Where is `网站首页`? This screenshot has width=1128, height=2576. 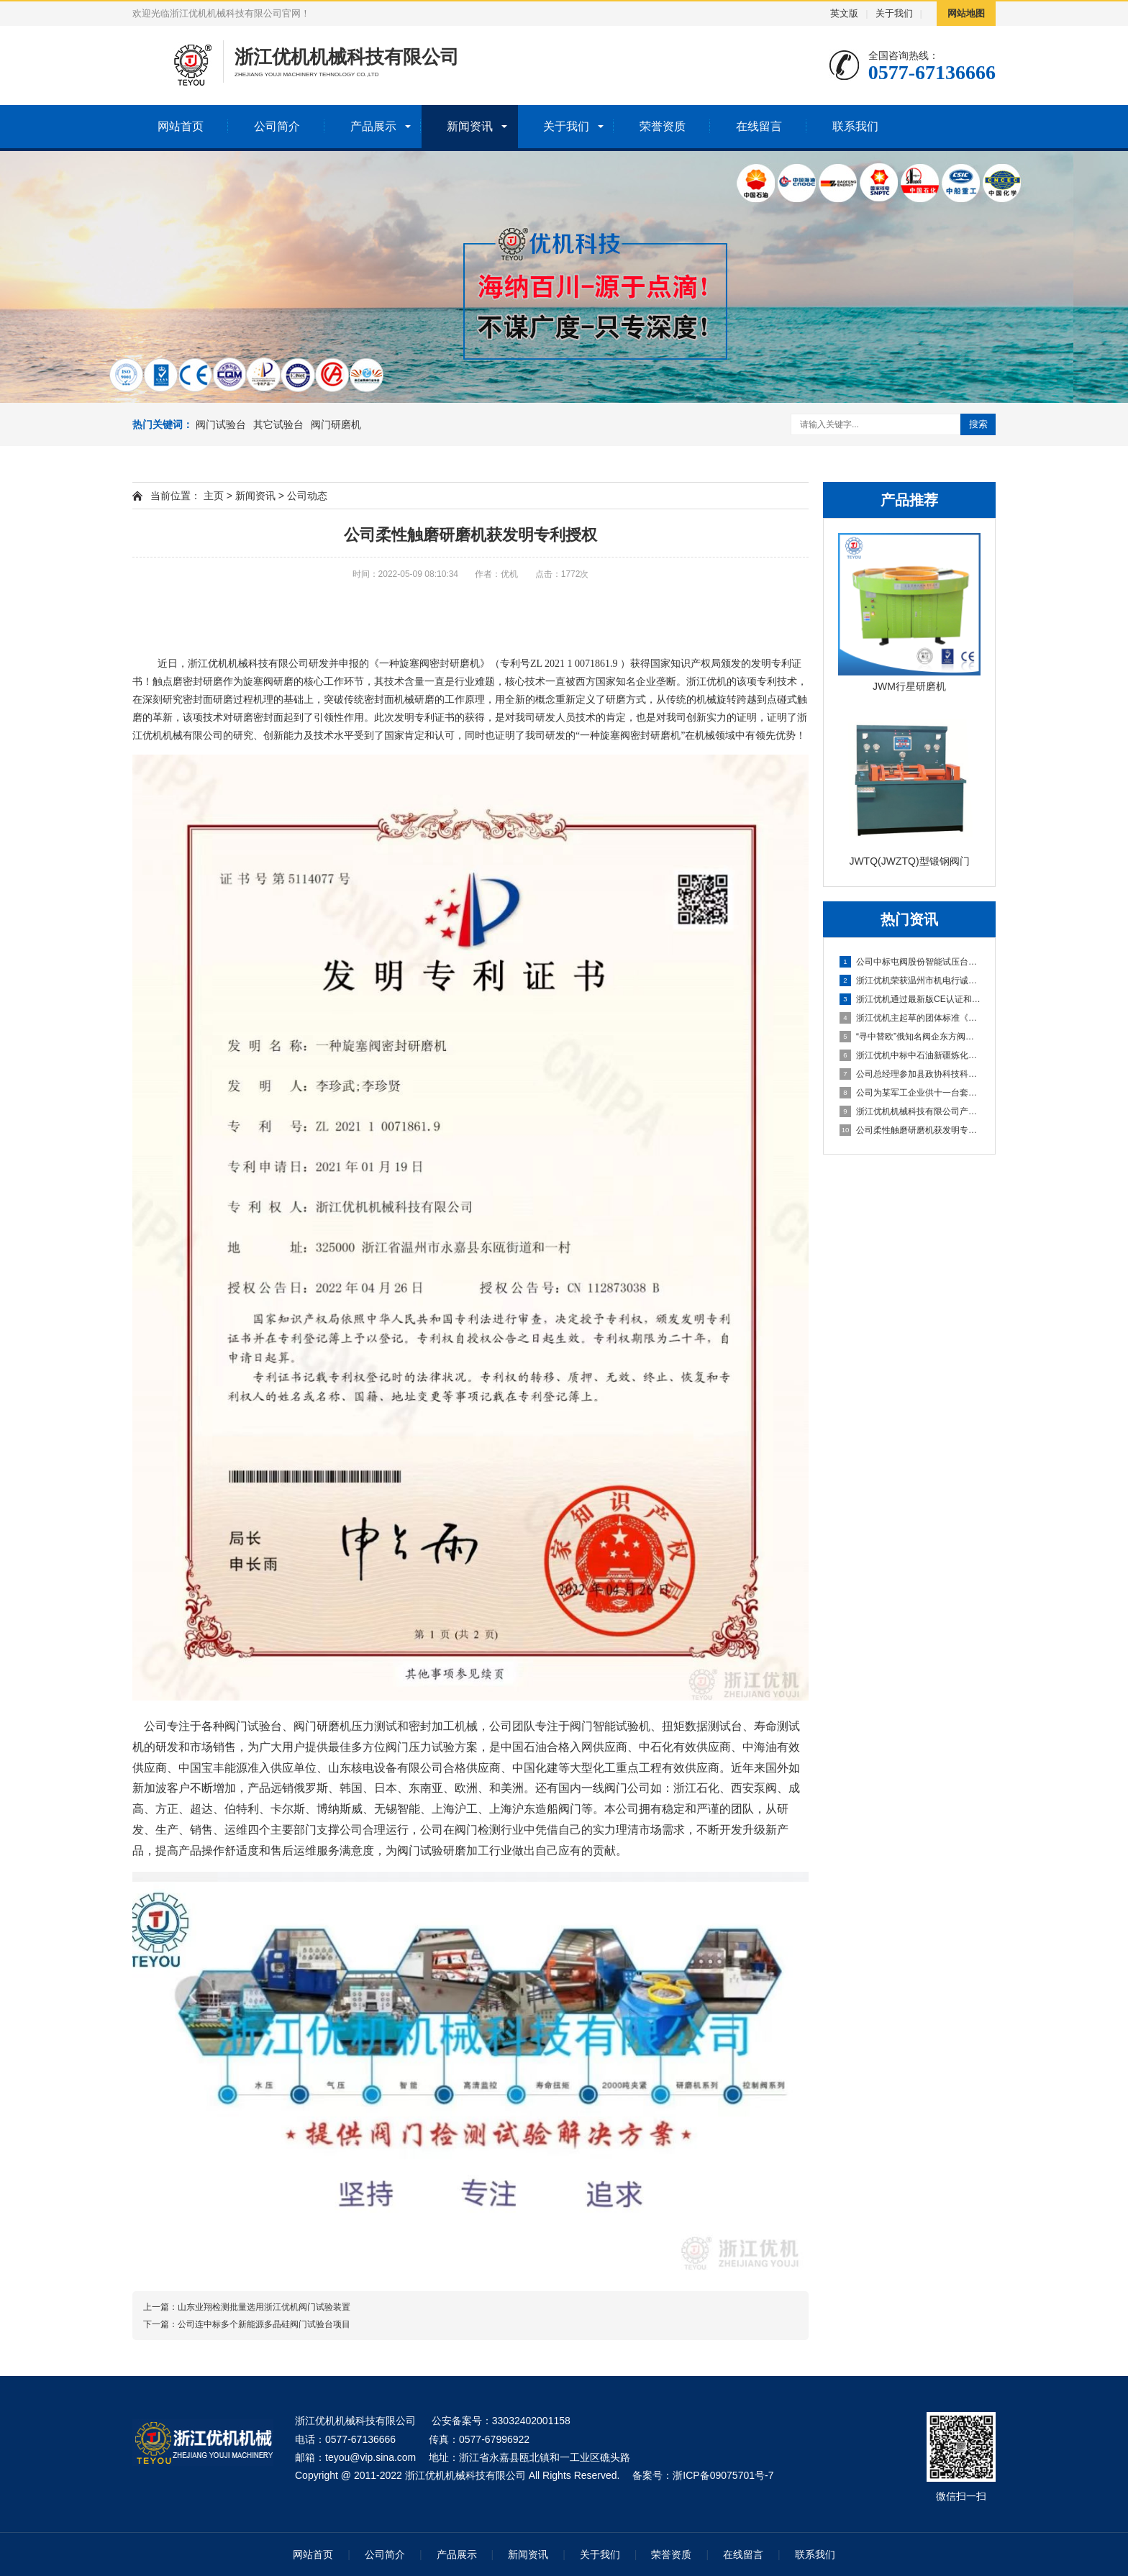
网站首页 is located at coordinates (181, 126).